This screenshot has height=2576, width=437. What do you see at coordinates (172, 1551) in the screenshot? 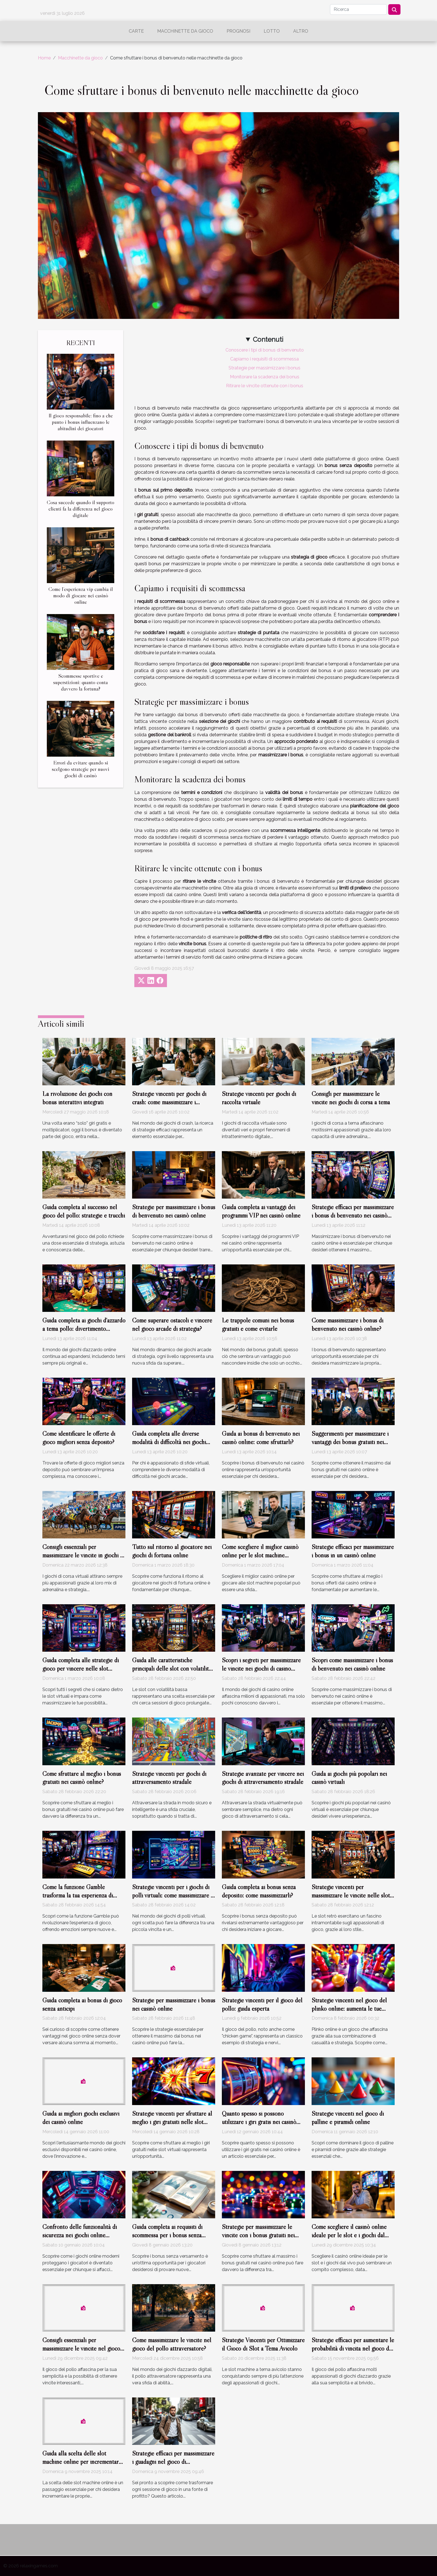
I see `Tutto sul ritorno al giocatore nei giochi di fortuna online` at bounding box center [172, 1551].